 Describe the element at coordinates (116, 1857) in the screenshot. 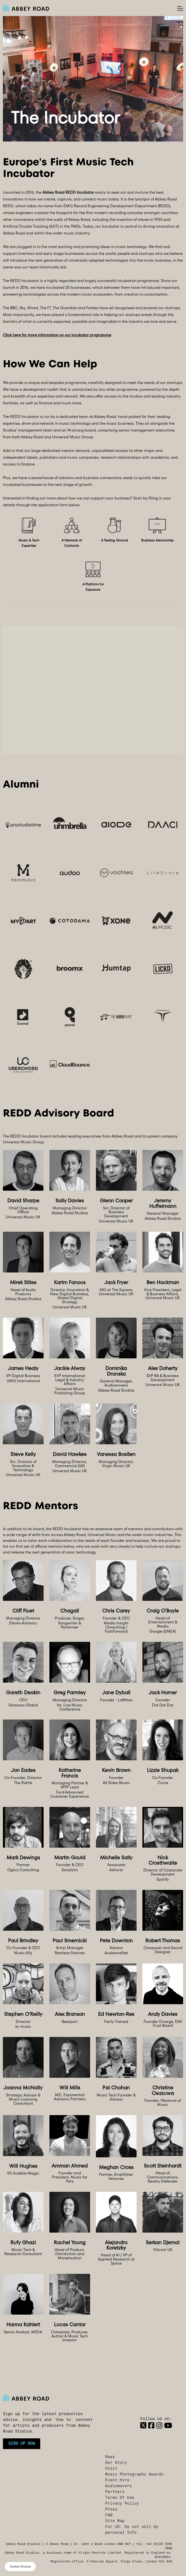

I see `Michelle Sally` at that location.